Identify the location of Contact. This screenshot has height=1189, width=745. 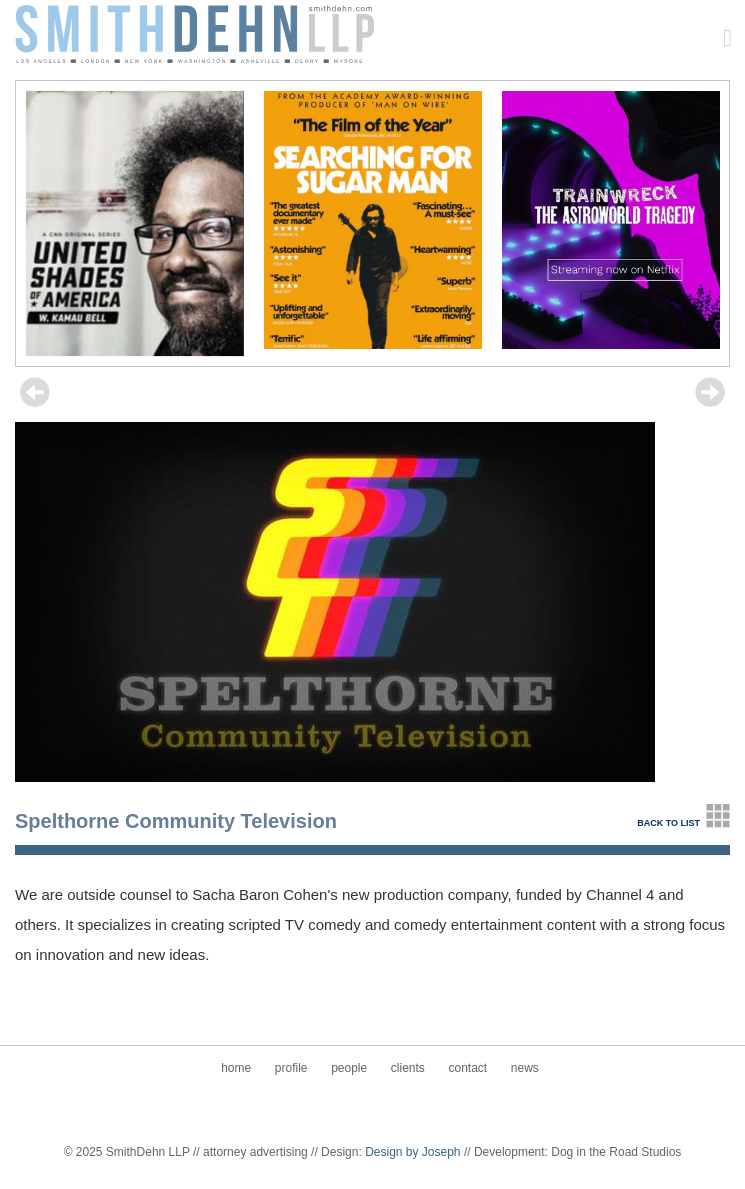
(467, 1068).